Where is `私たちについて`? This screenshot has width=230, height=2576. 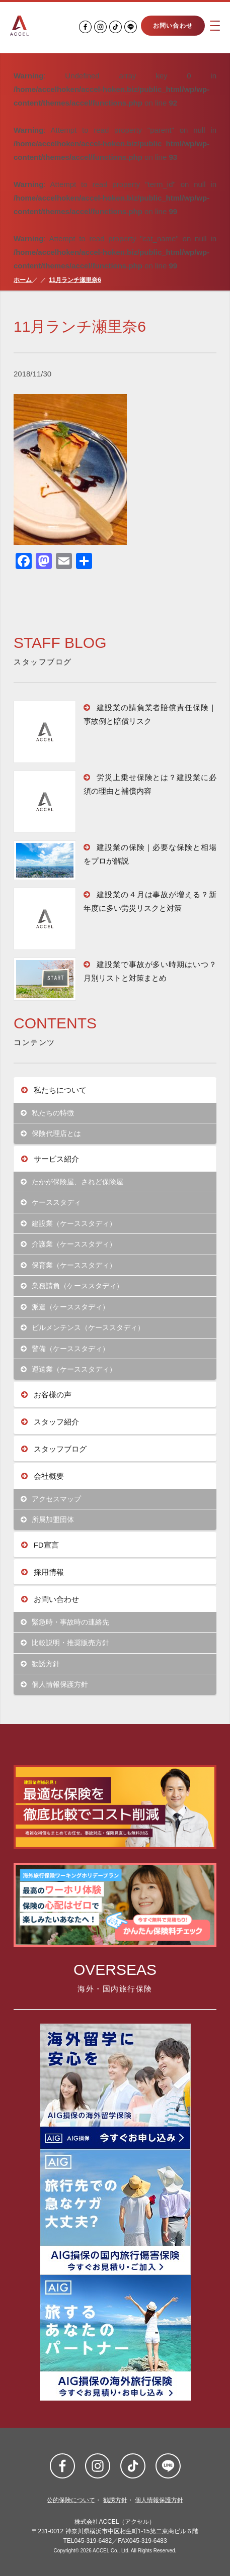 私たちについて is located at coordinates (54, 1090).